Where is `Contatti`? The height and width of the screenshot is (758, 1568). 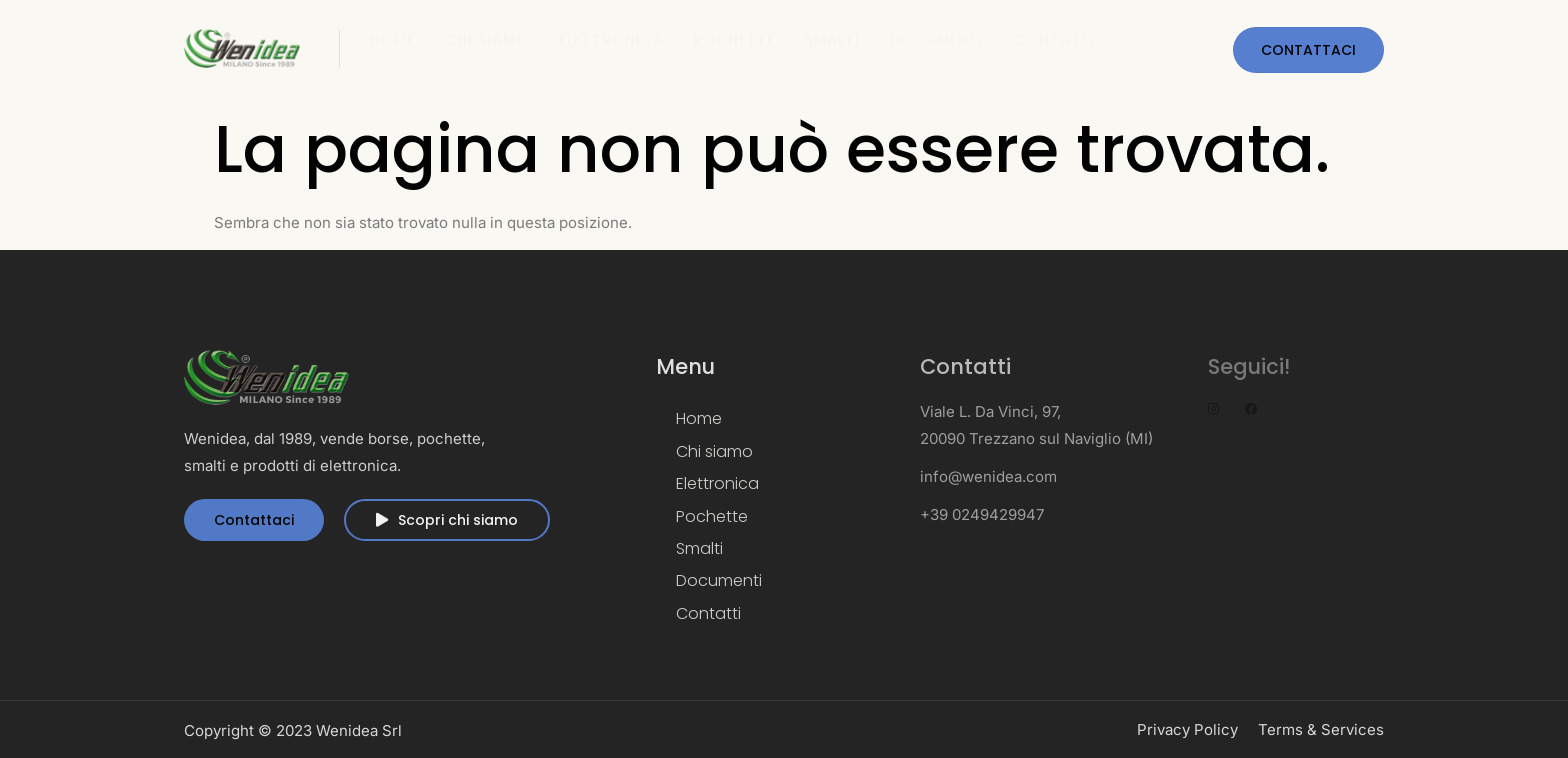 Contatti is located at coordinates (1055, 40).